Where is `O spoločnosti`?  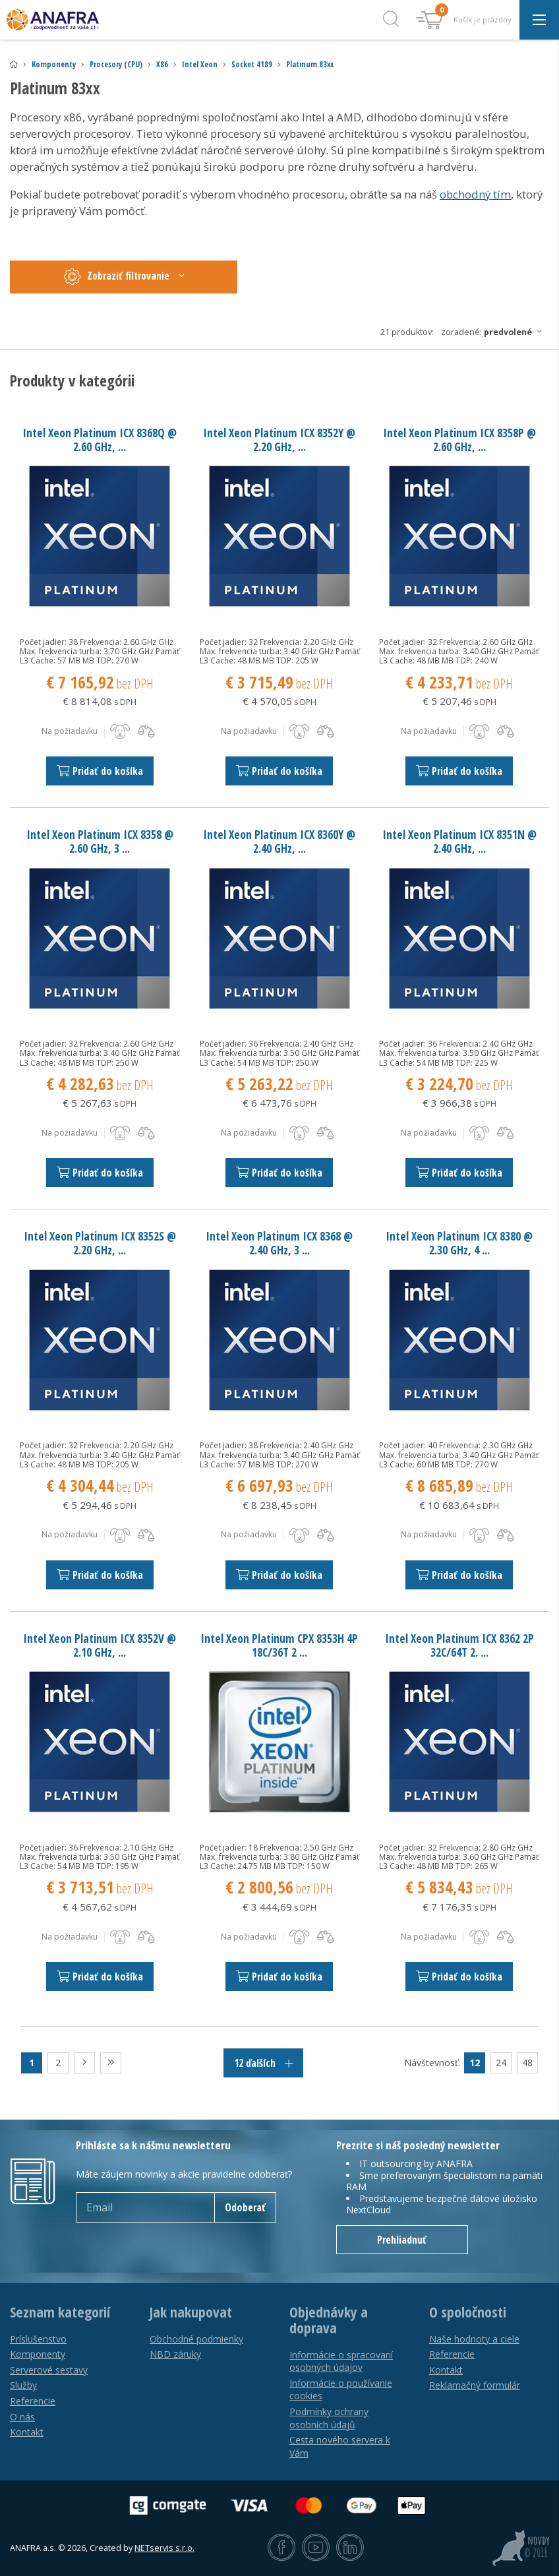
O spoločnosti is located at coordinates (467, 2312).